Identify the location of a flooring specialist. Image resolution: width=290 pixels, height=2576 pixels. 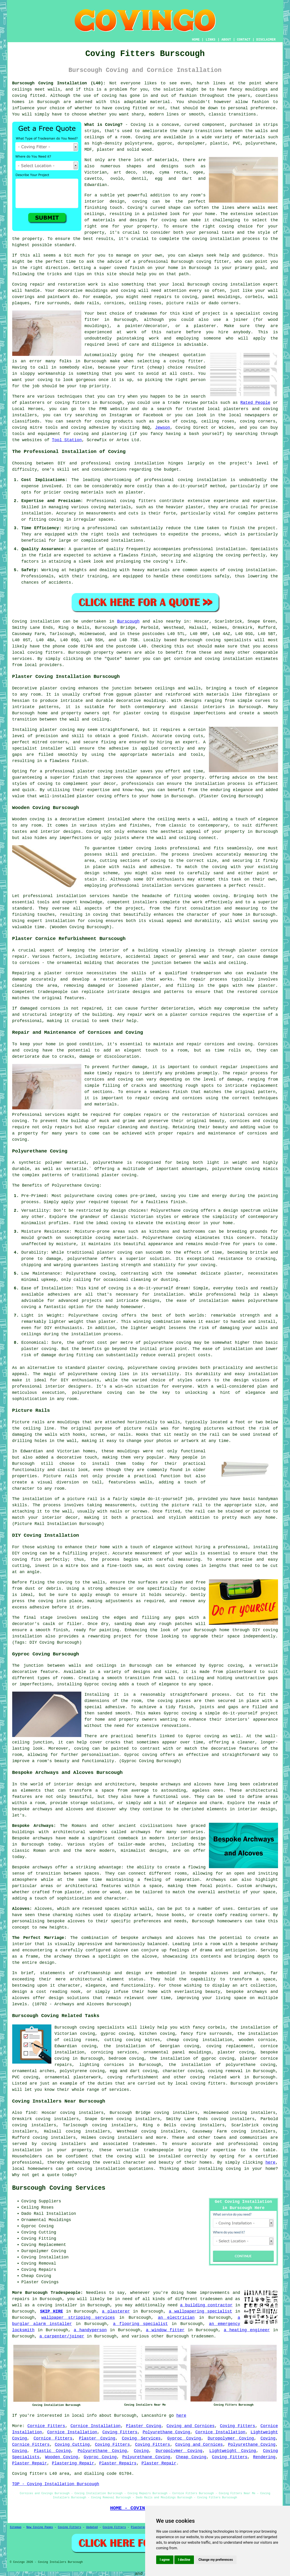
(140, 2324).